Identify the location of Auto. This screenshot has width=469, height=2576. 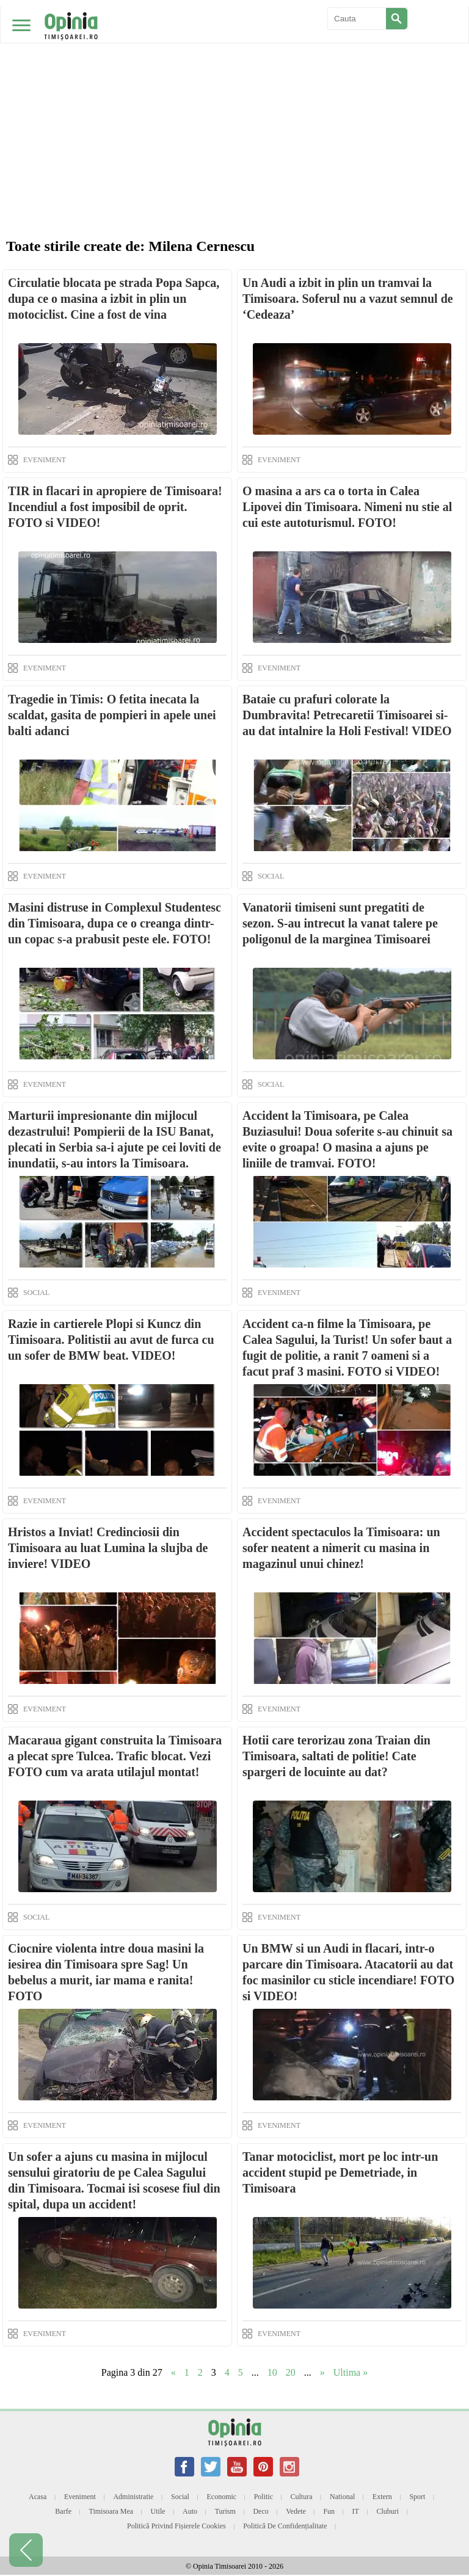
(190, 2511).